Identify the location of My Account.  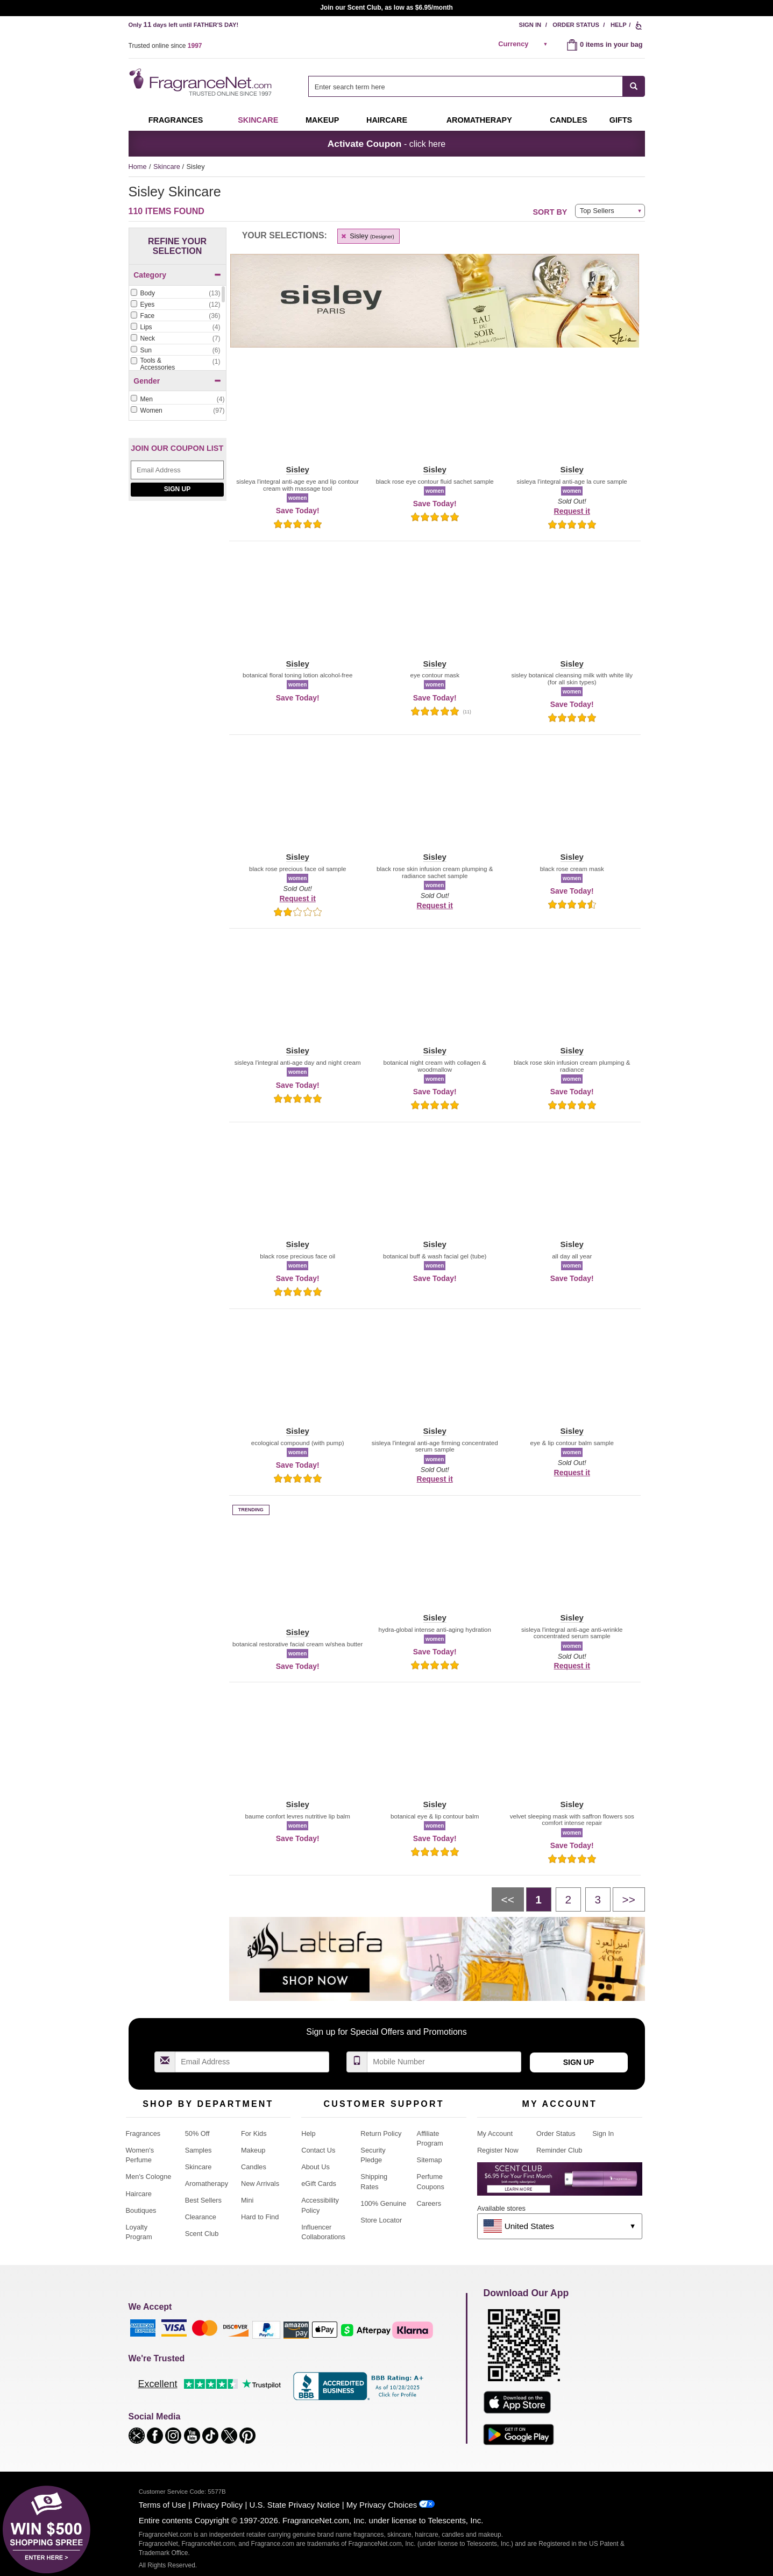
(495, 2133).